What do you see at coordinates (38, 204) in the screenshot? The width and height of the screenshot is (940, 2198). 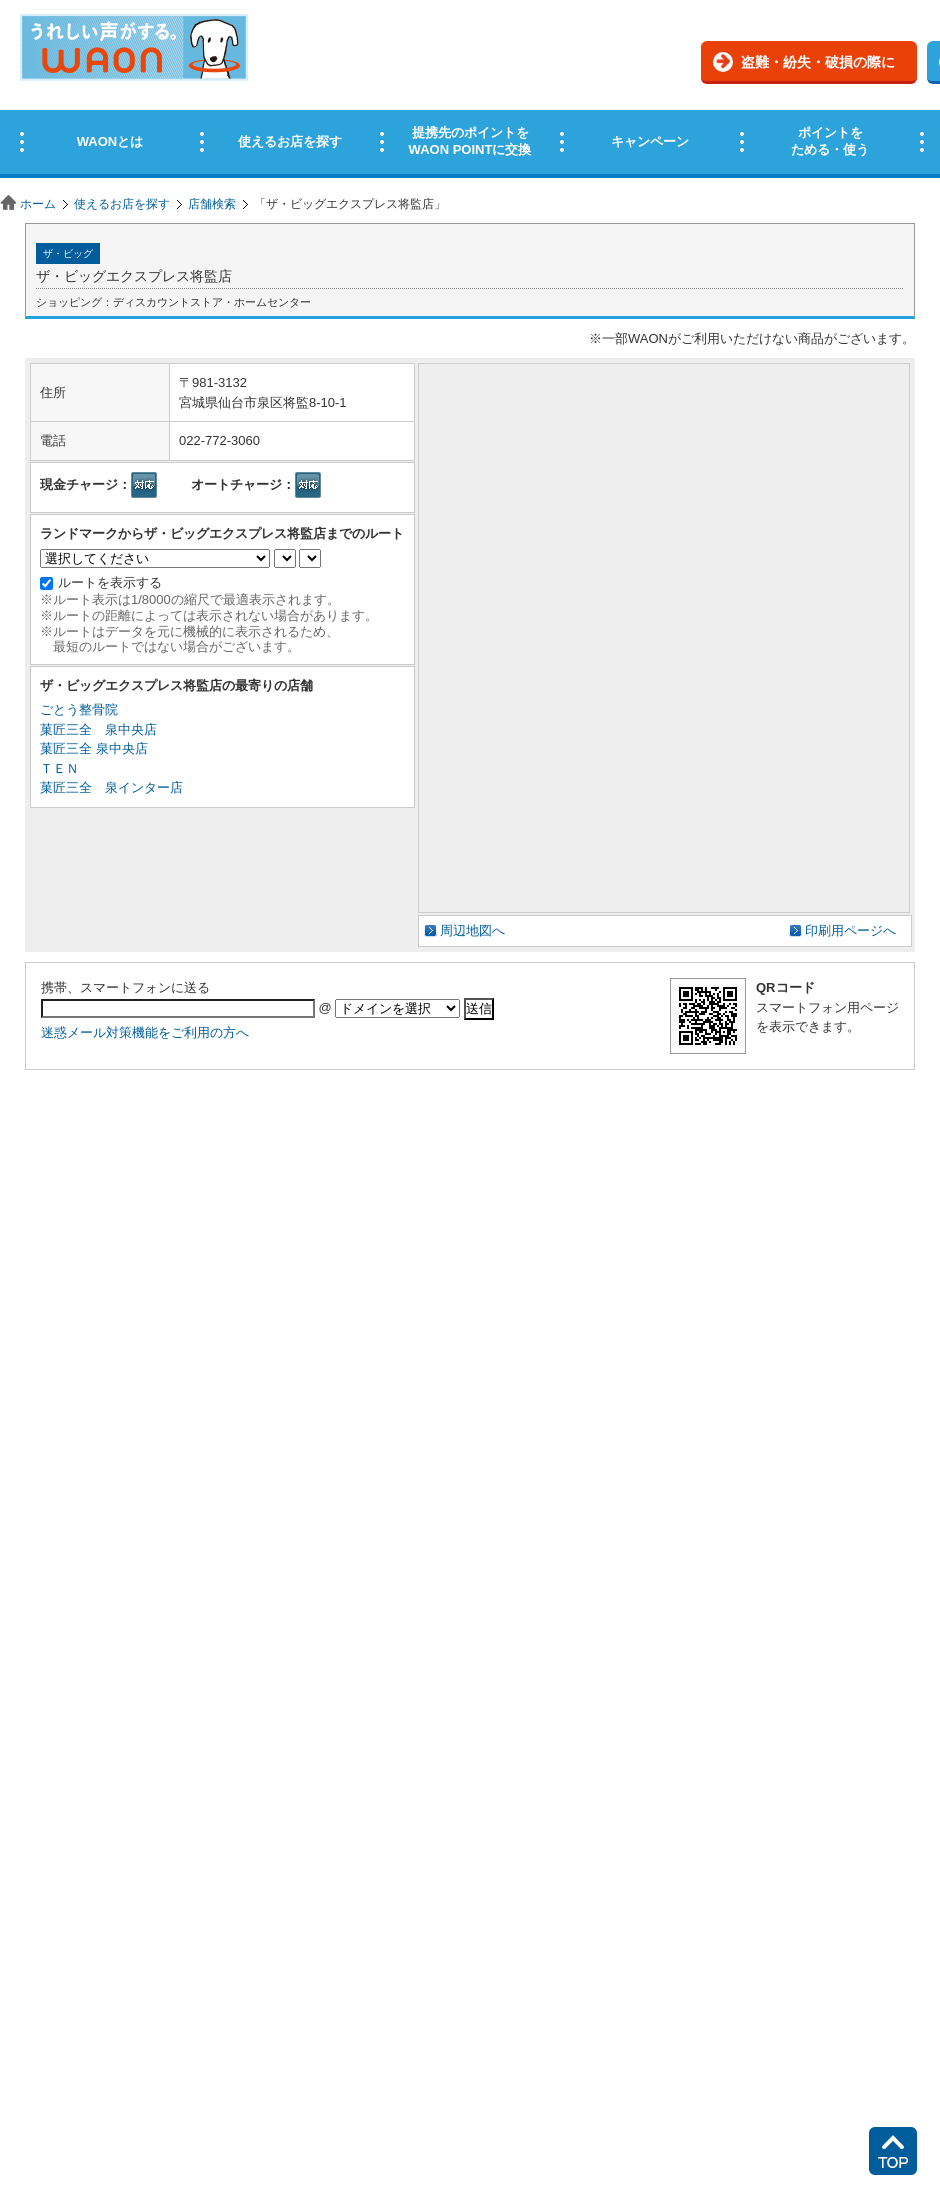 I see `ホーム` at bounding box center [38, 204].